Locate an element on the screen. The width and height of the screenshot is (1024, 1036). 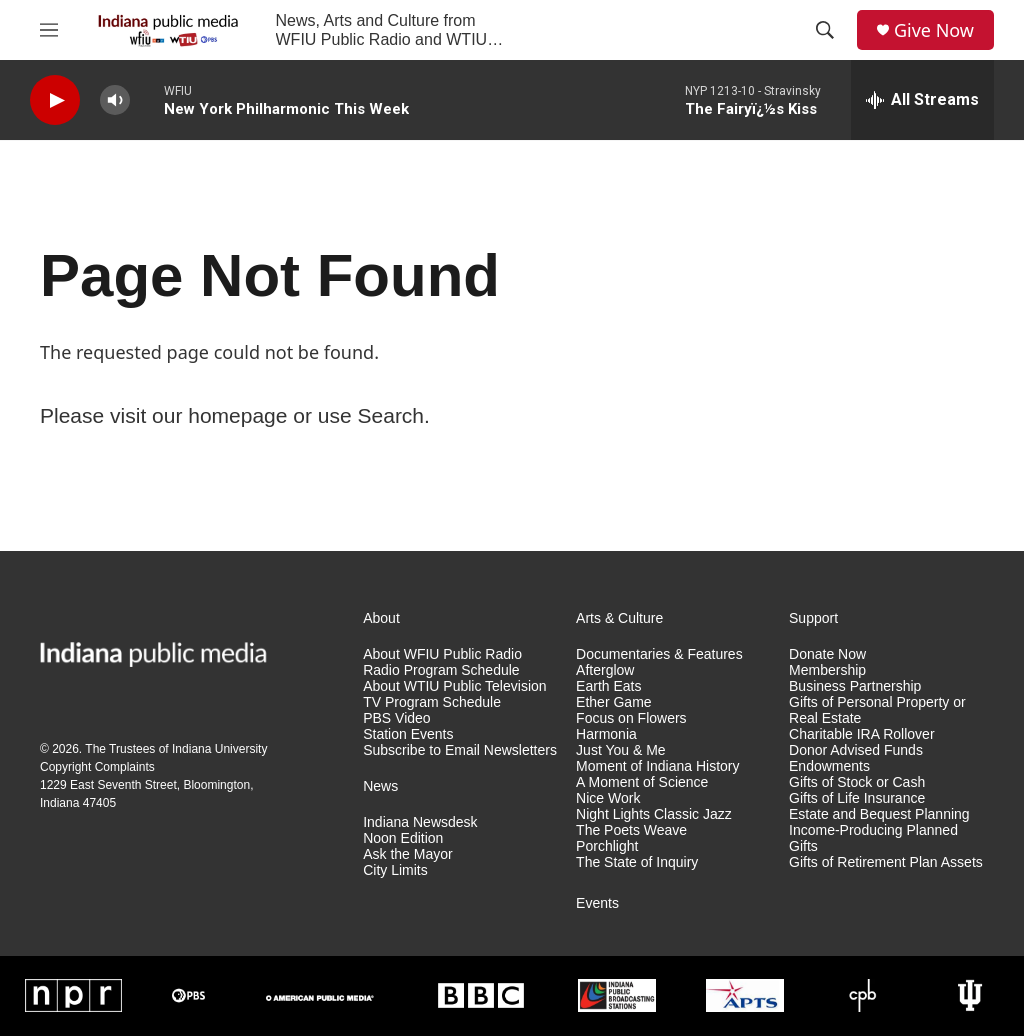
About is located at coordinates (381, 618).